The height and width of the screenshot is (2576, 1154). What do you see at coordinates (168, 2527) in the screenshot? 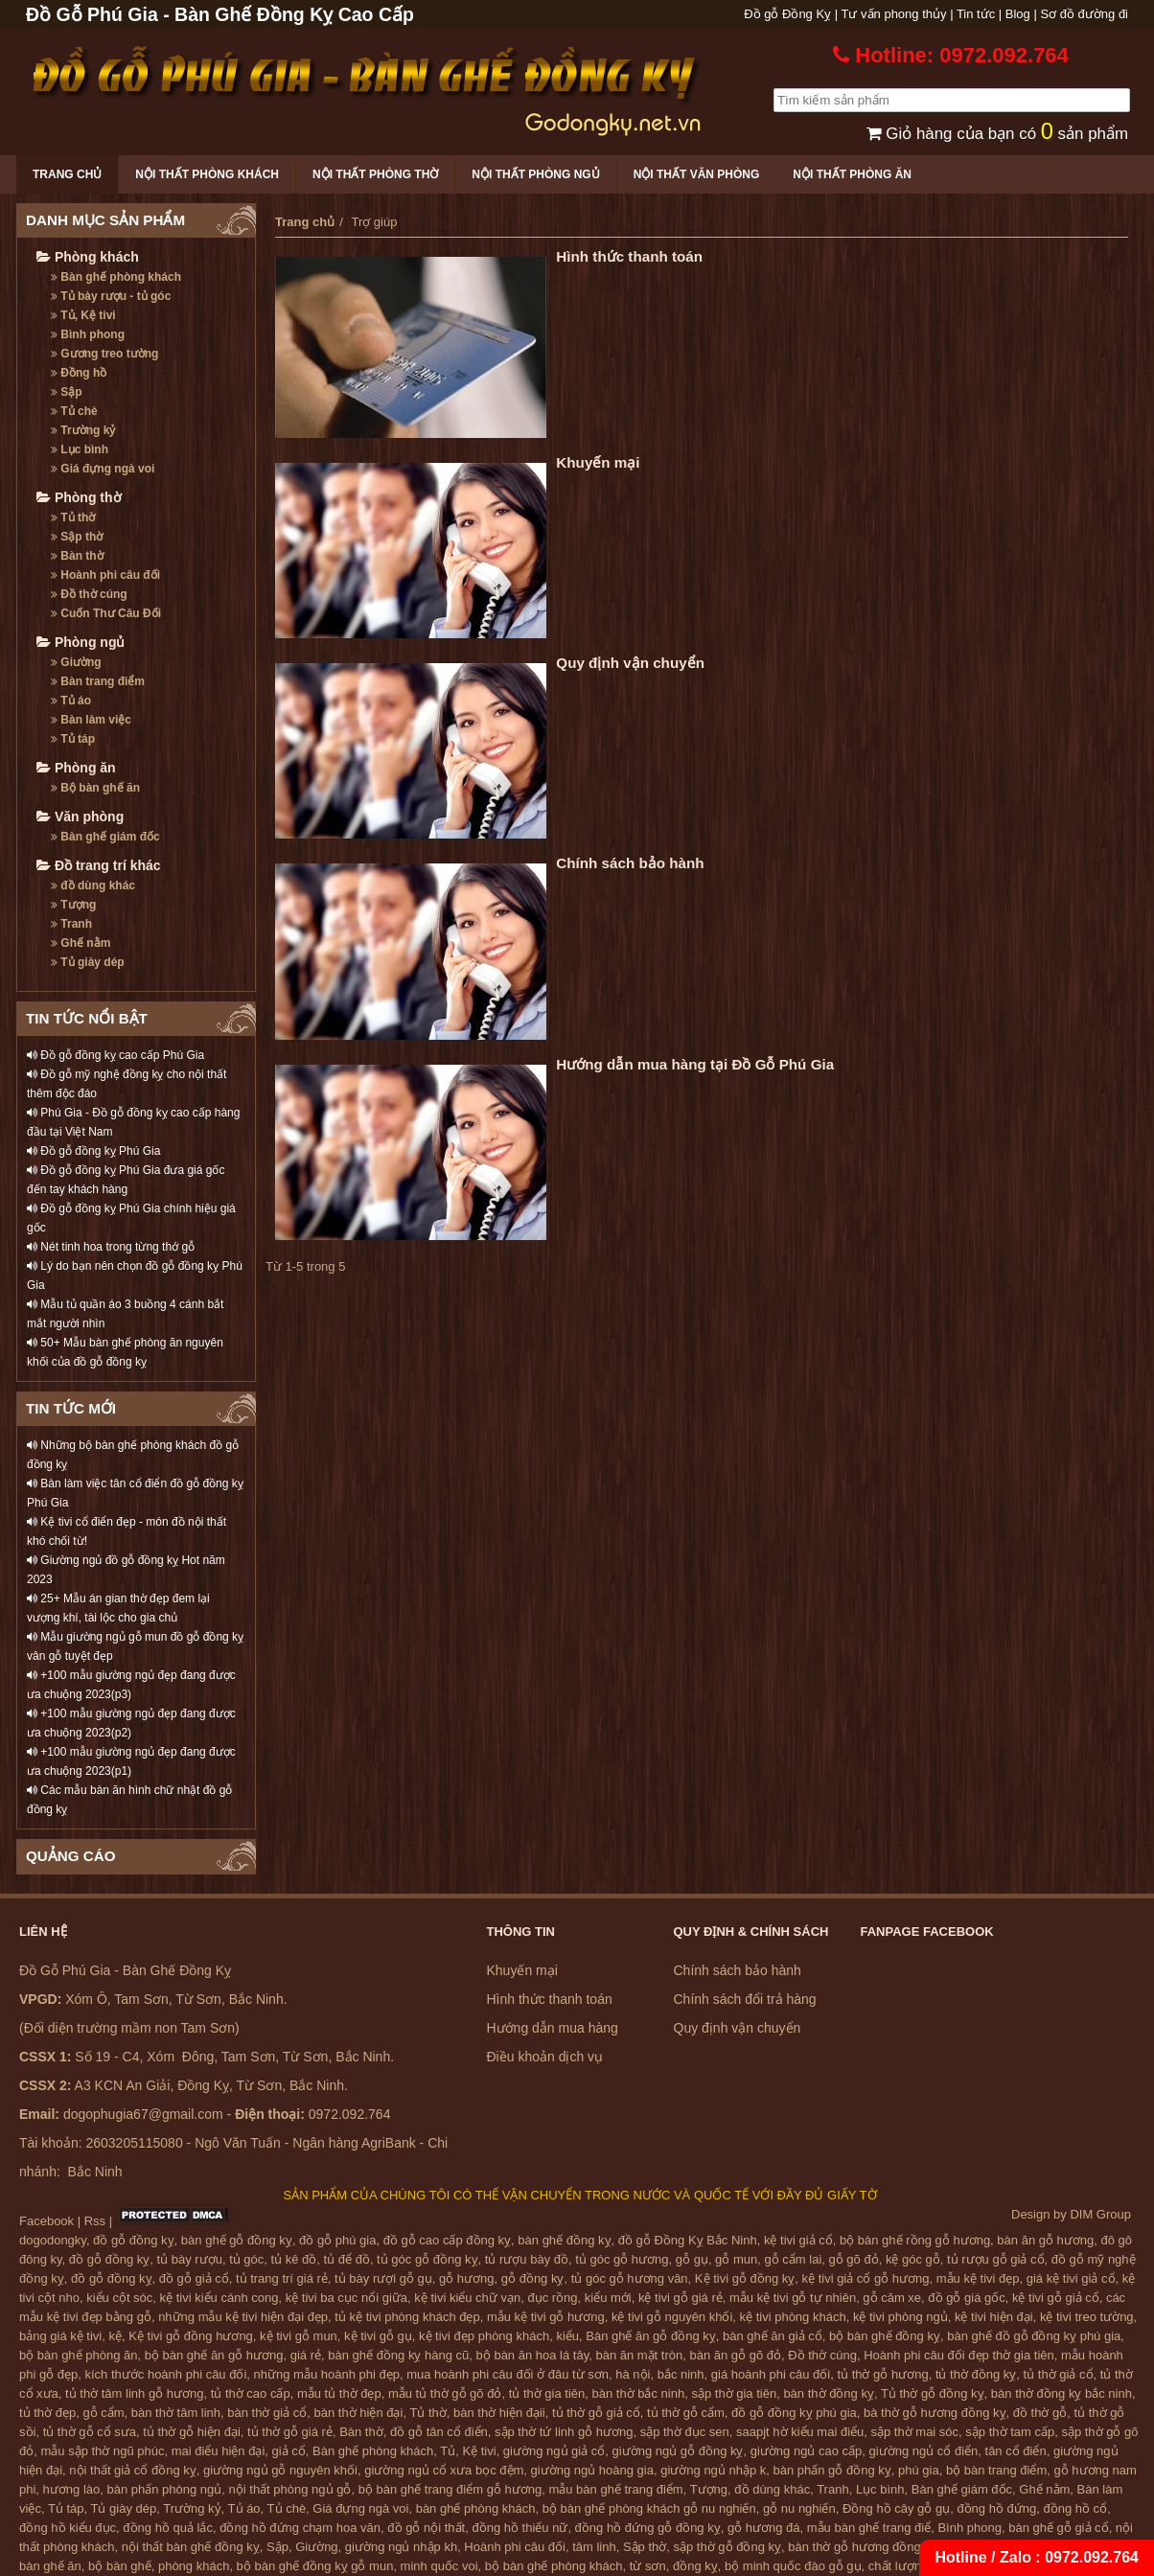
I see `đồng hồ quả lắc` at bounding box center [168, 2527].